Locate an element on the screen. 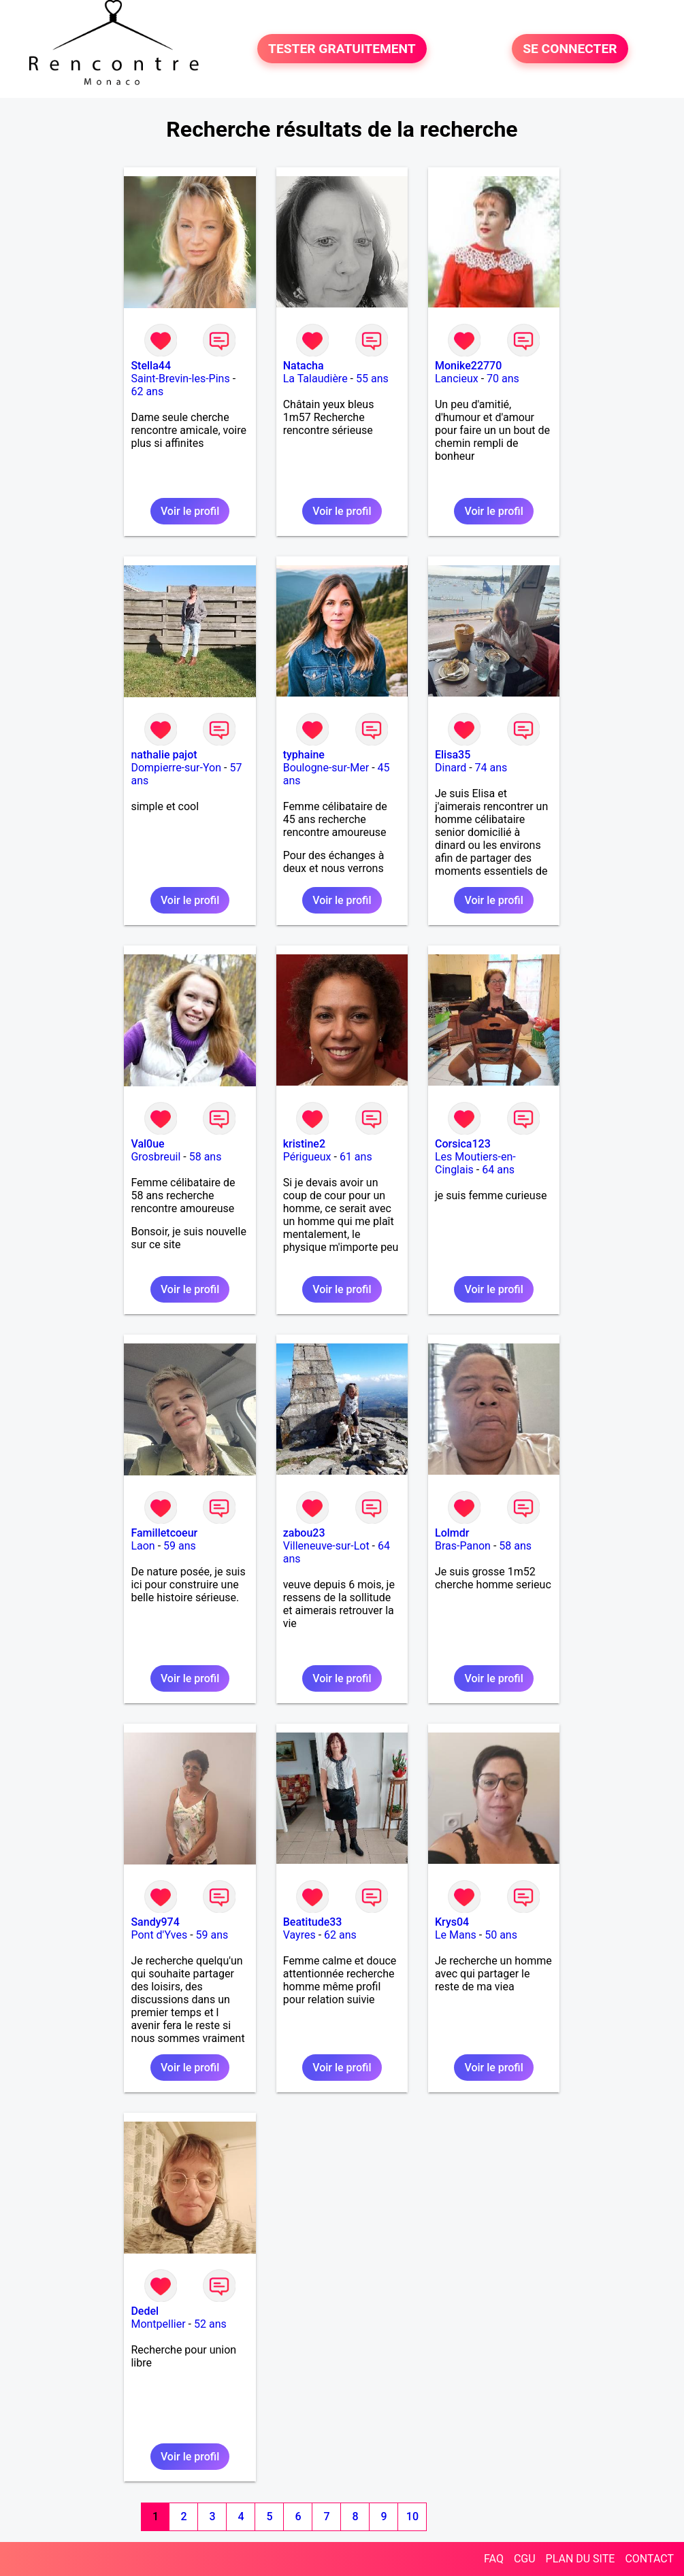  Laon is located at coordinates (142, 1545).